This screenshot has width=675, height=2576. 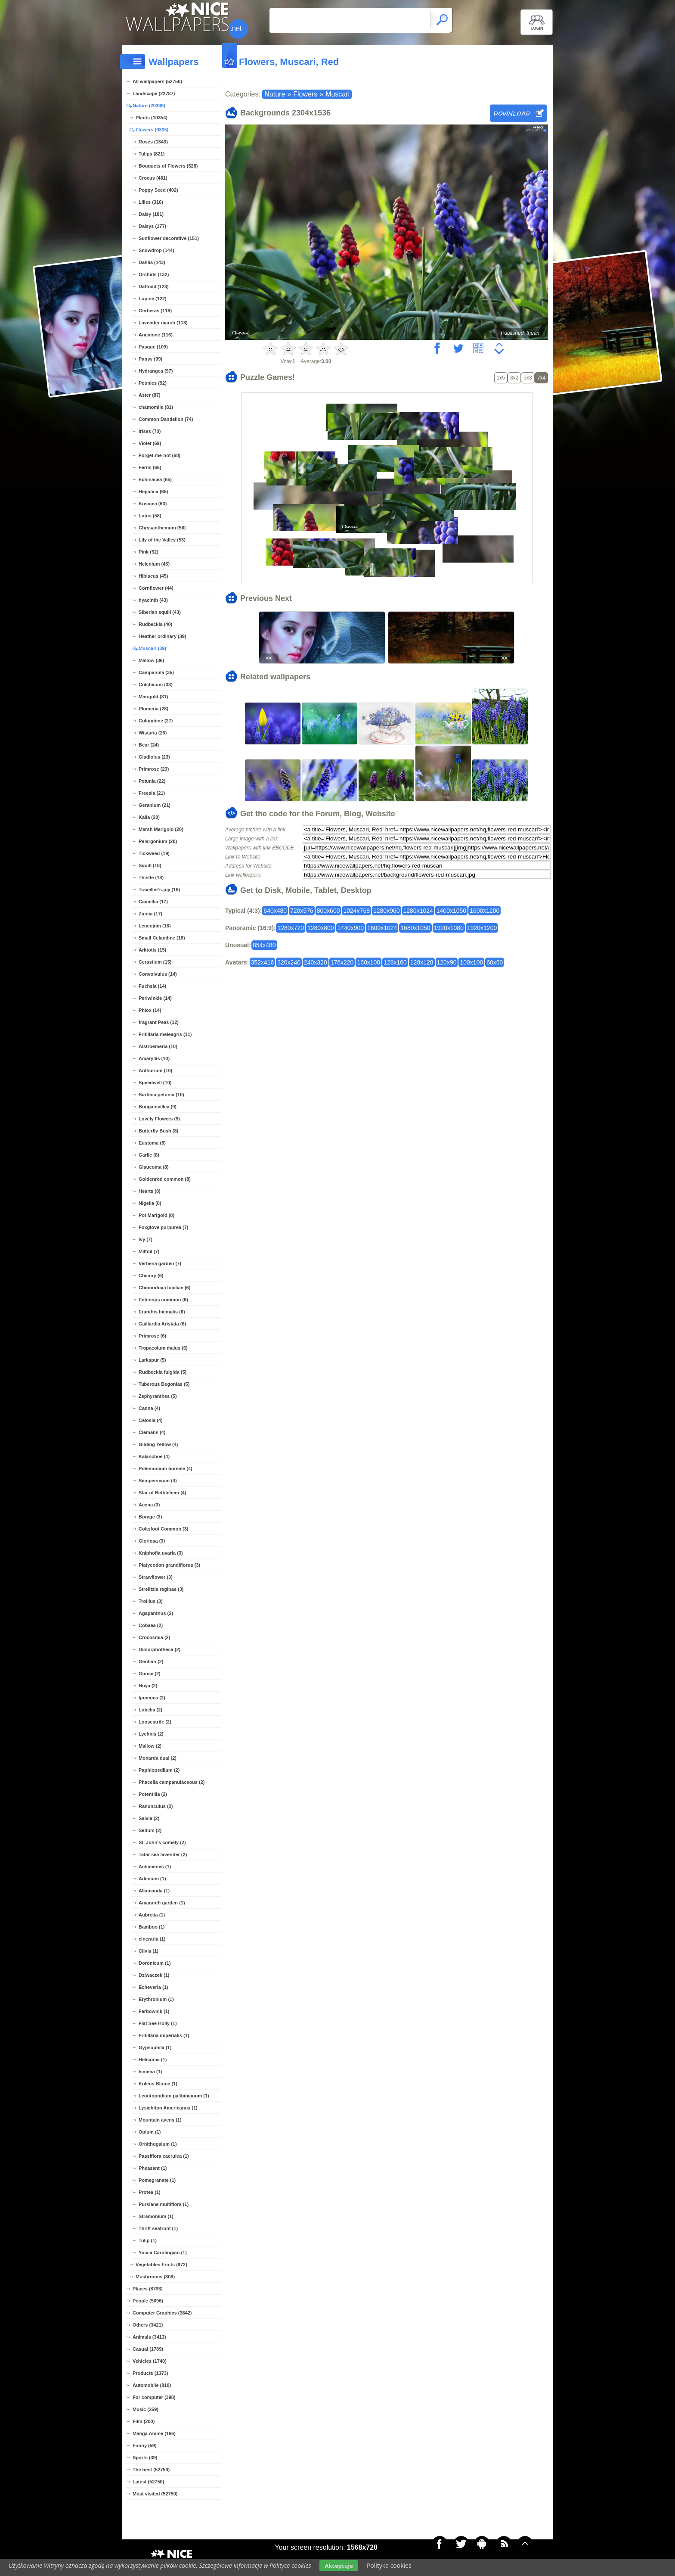 What do you see at coordinates (447, 962) in the screenshot?
I see `120x90` at bounding box center [447, 962].